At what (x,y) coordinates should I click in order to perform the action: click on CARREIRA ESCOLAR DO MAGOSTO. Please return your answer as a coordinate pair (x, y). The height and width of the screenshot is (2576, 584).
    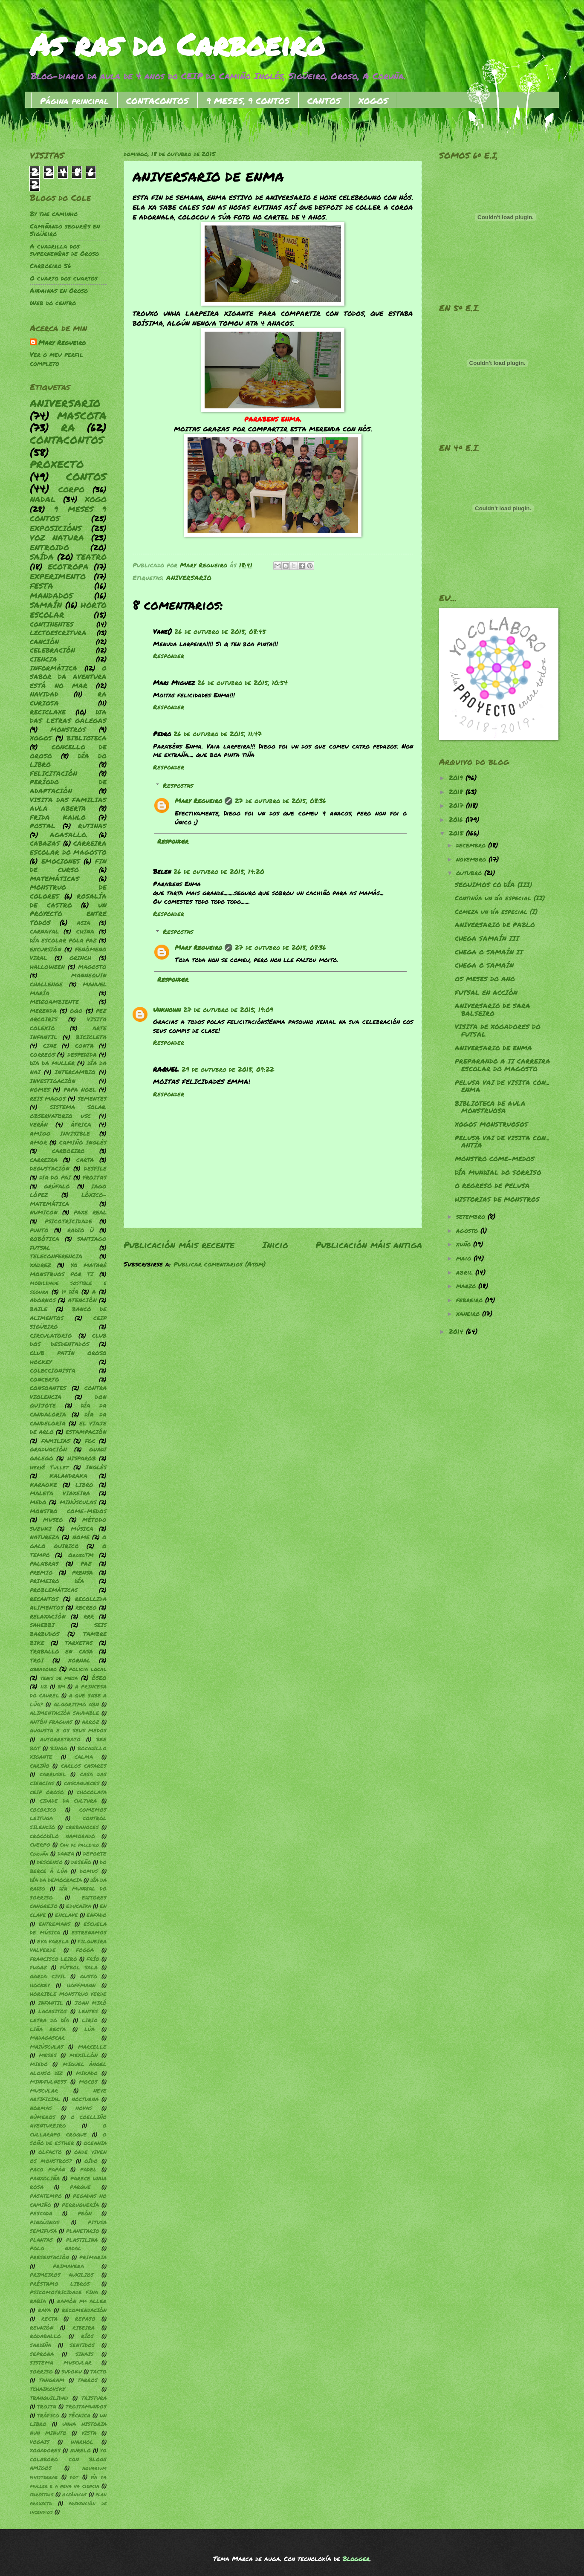
    Looking at the image, I should click on (68, 848).